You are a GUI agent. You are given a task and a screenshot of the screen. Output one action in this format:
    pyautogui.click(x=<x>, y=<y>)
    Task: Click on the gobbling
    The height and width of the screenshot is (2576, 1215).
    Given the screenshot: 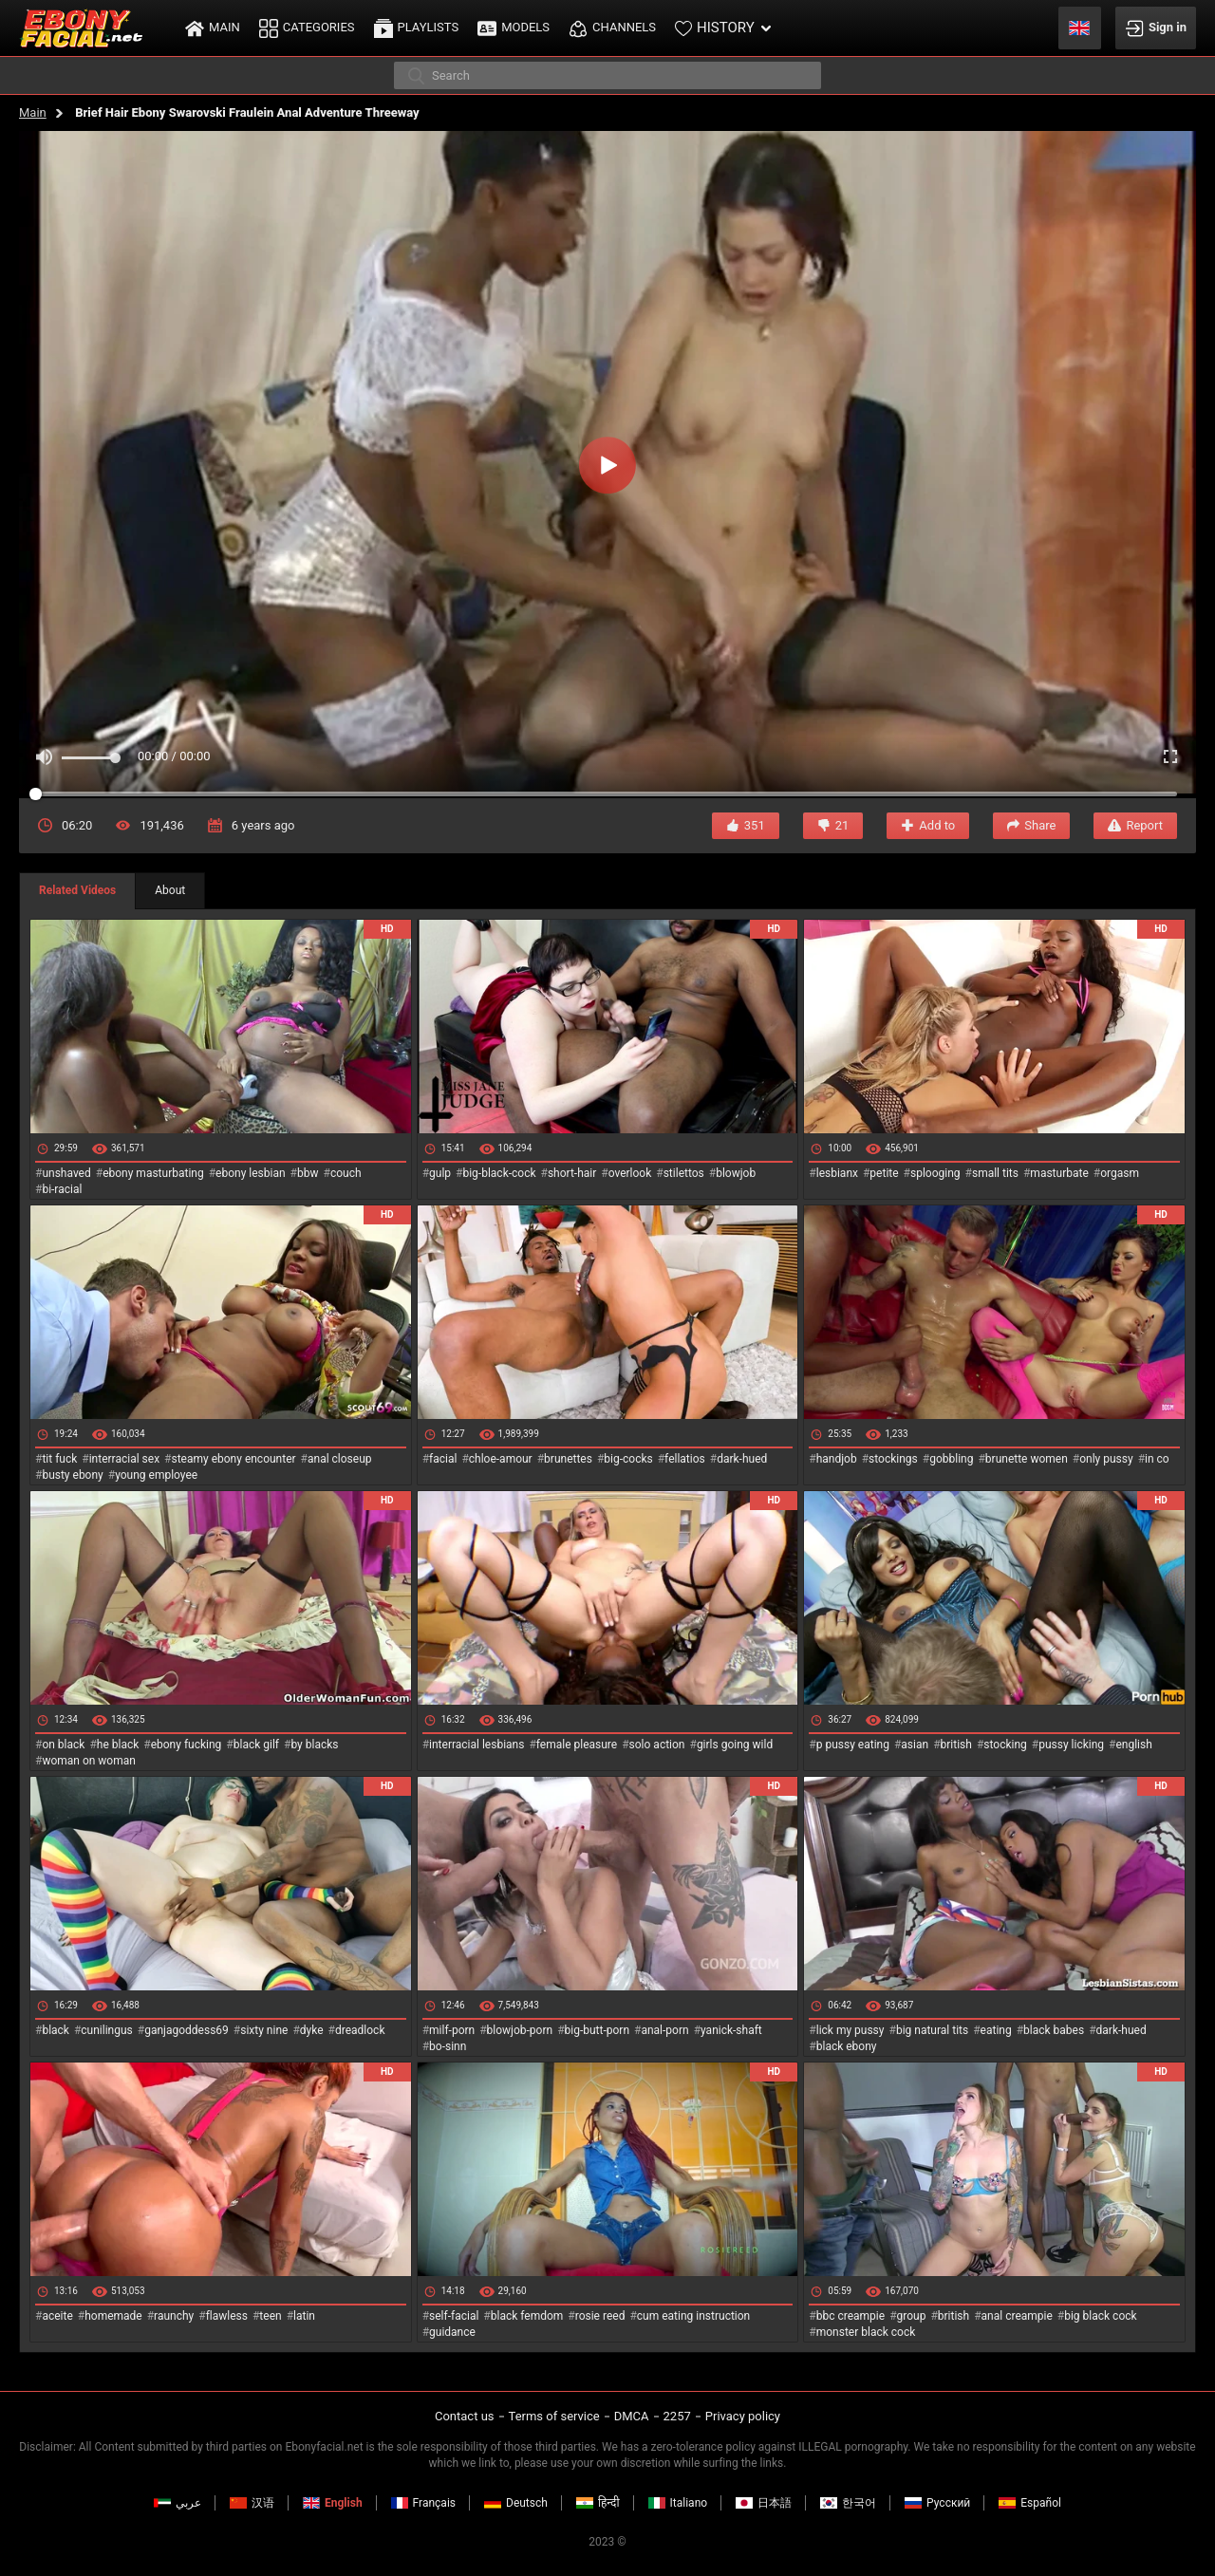 What is the action you would take?
    pyautogui.click(x=951, y=1458)
    